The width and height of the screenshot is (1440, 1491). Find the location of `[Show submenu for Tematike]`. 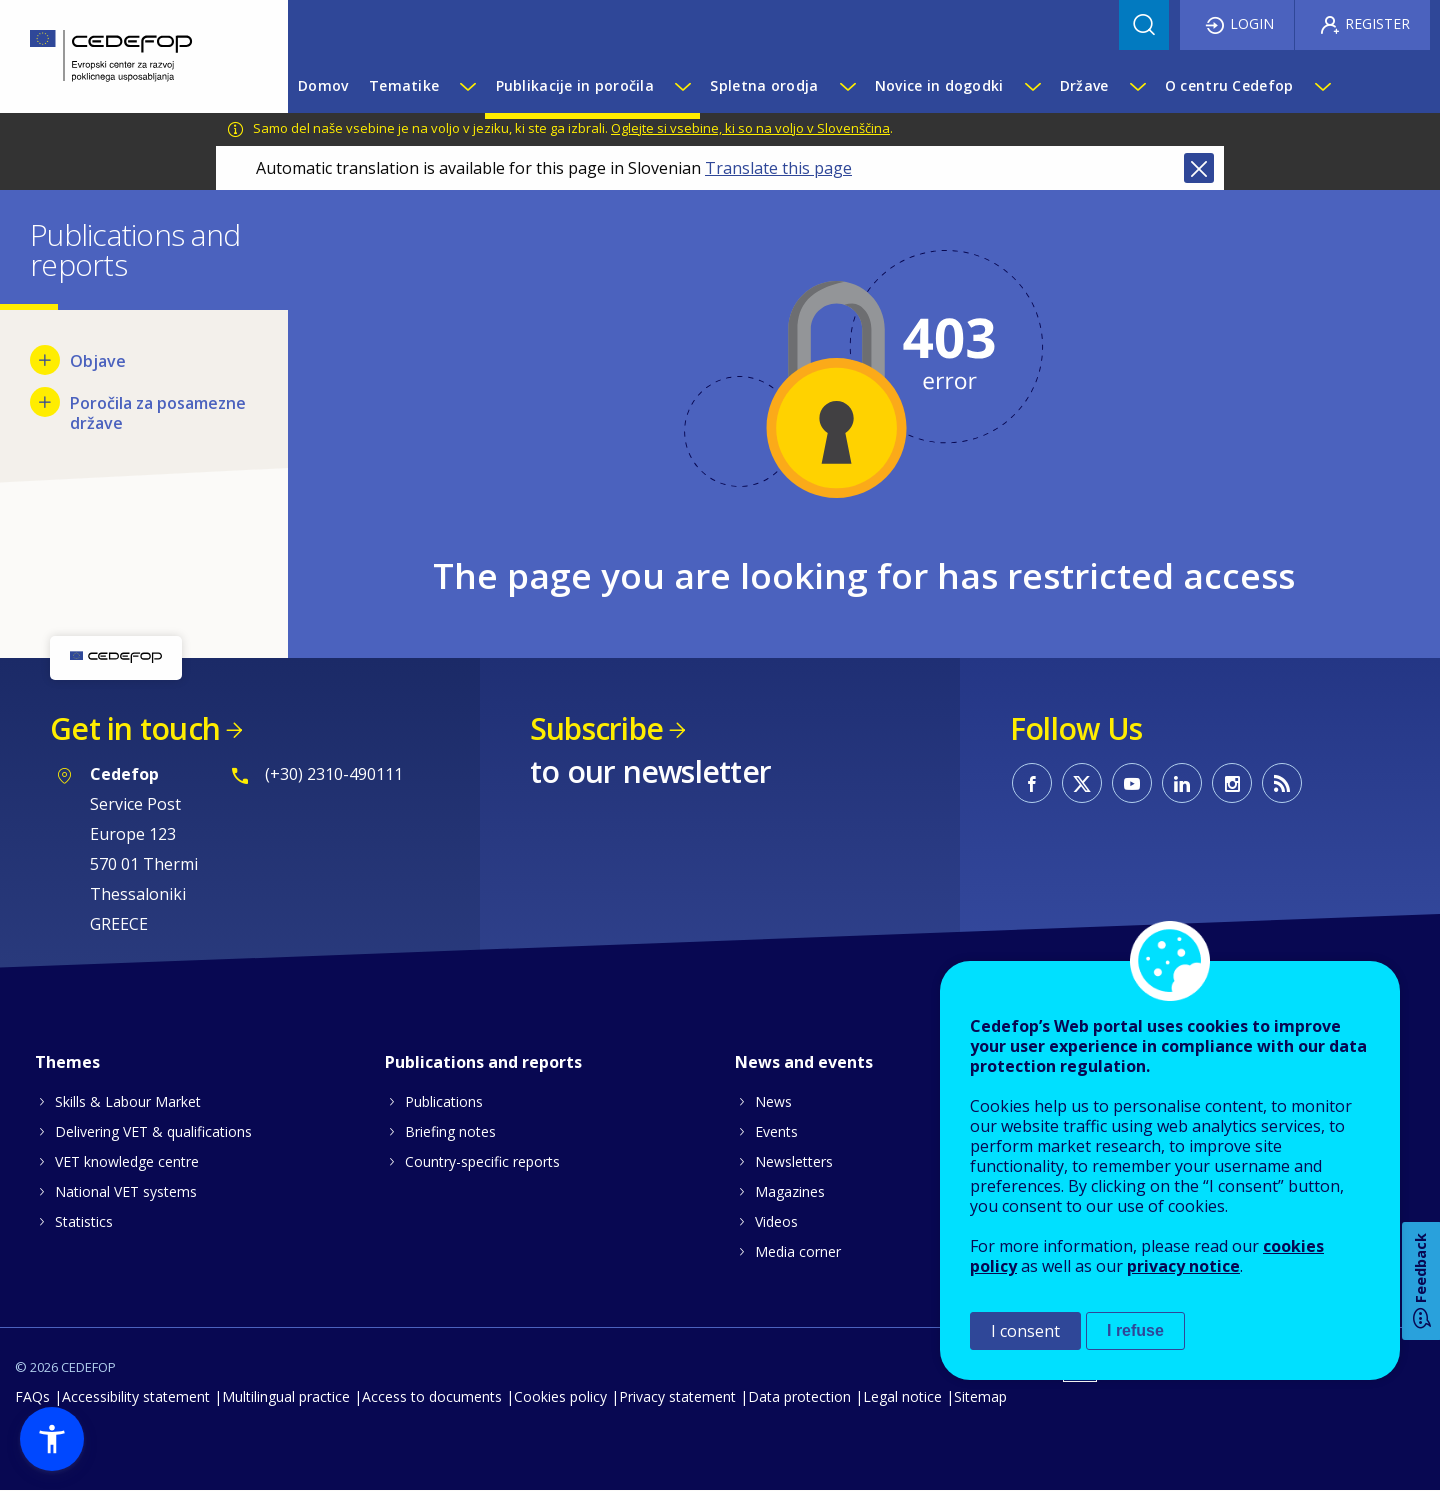

[Show submenu for Tematike] is located at coordinates (467, 86).